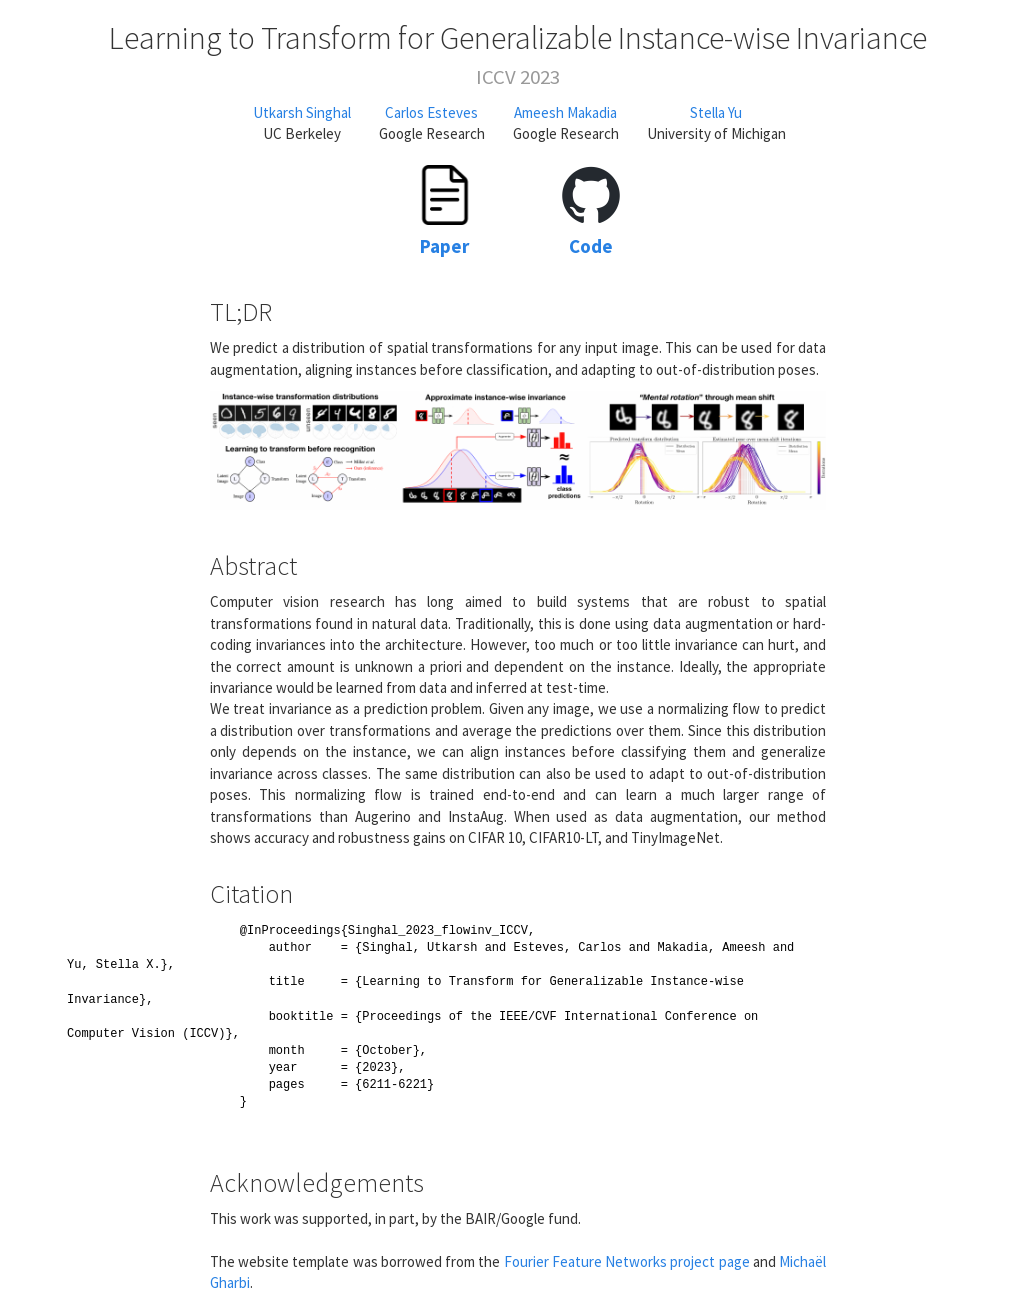 The width and height of the screenshot is (1036, 1304). Describe the element at coordinates (431, 112) in the screenshot. I see `Carlos Esteves` at that location.